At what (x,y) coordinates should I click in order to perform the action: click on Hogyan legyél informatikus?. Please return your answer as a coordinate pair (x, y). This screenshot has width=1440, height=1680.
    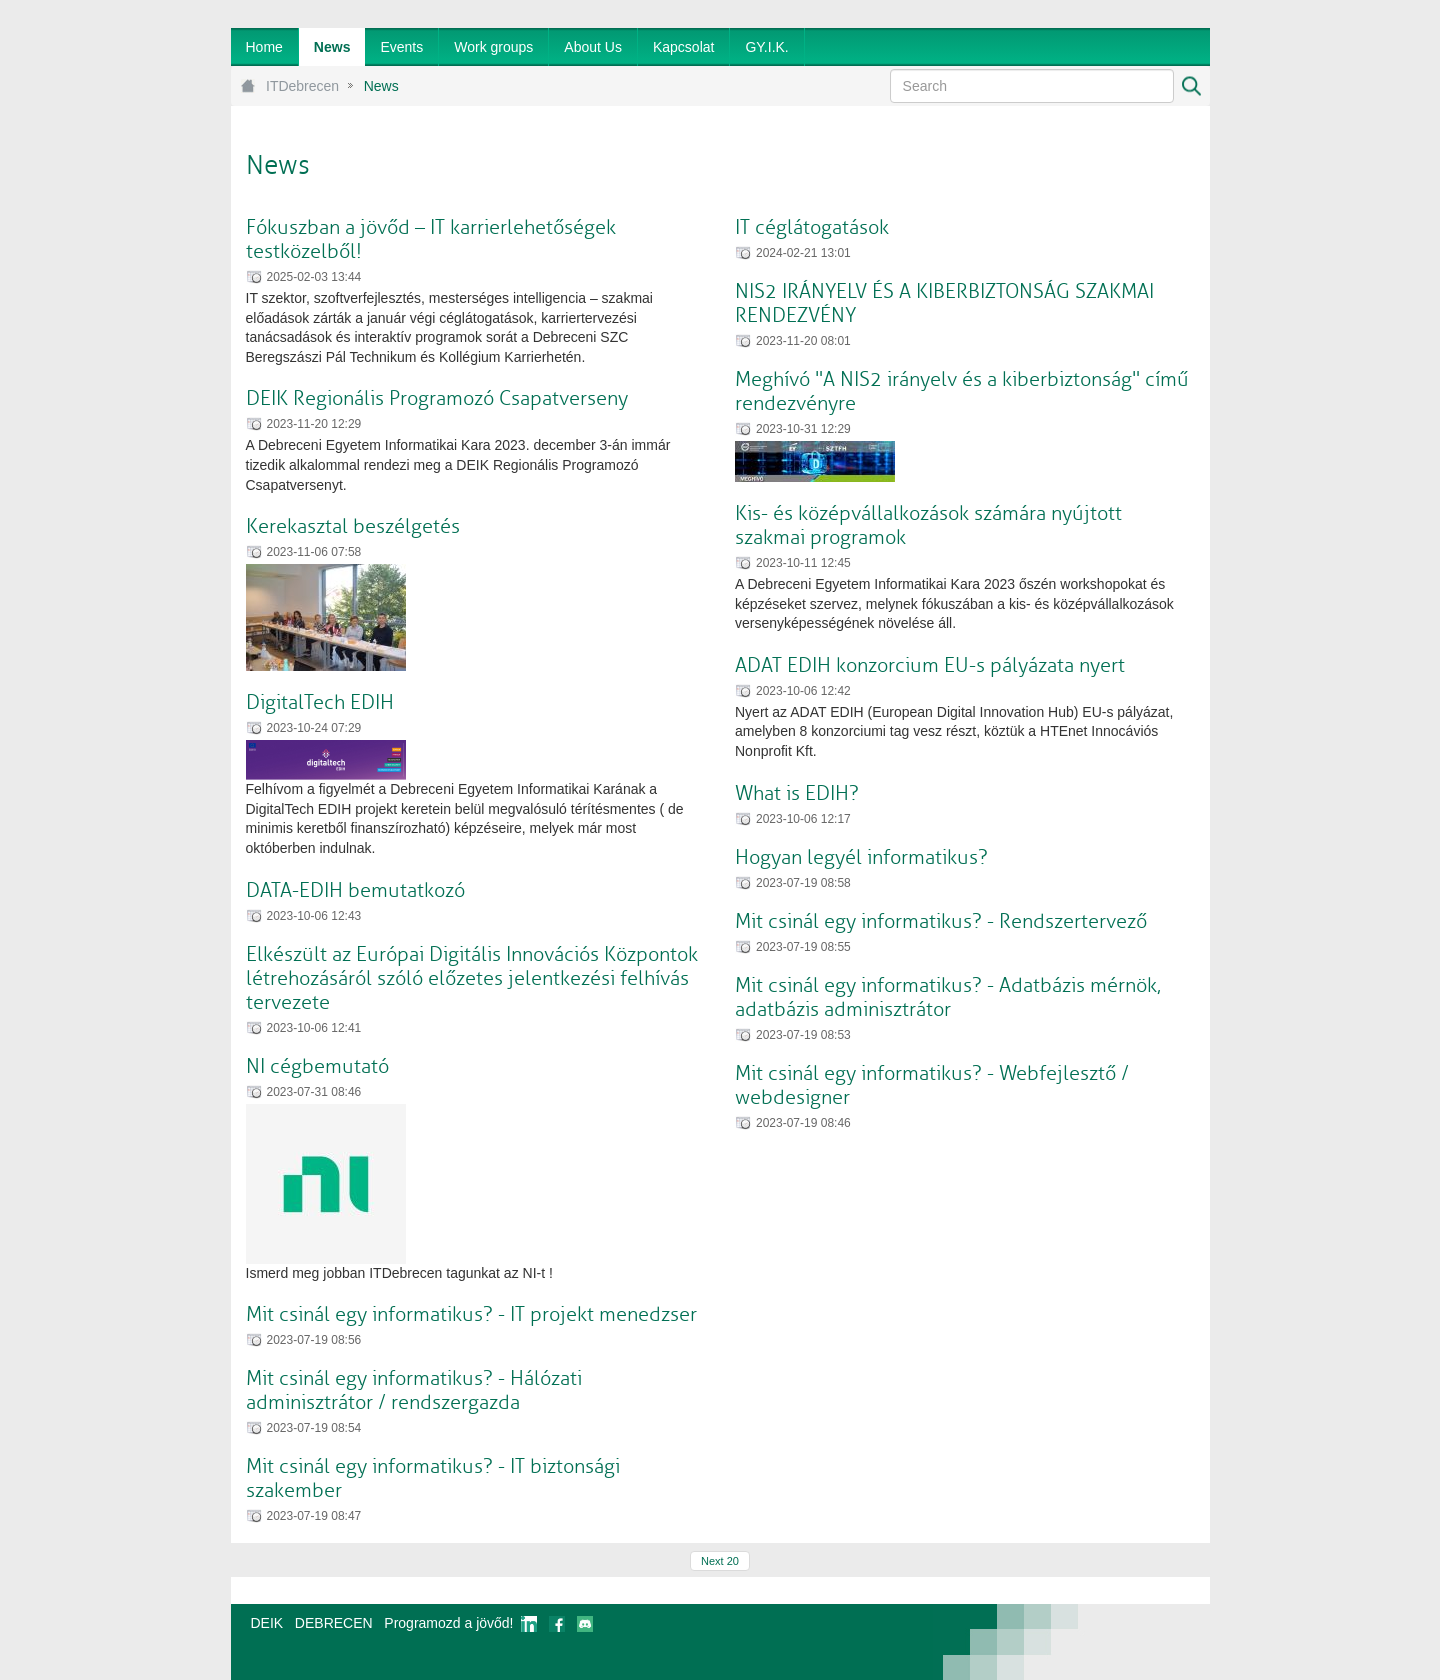
    Looking at the image, I should click on (861, 857).